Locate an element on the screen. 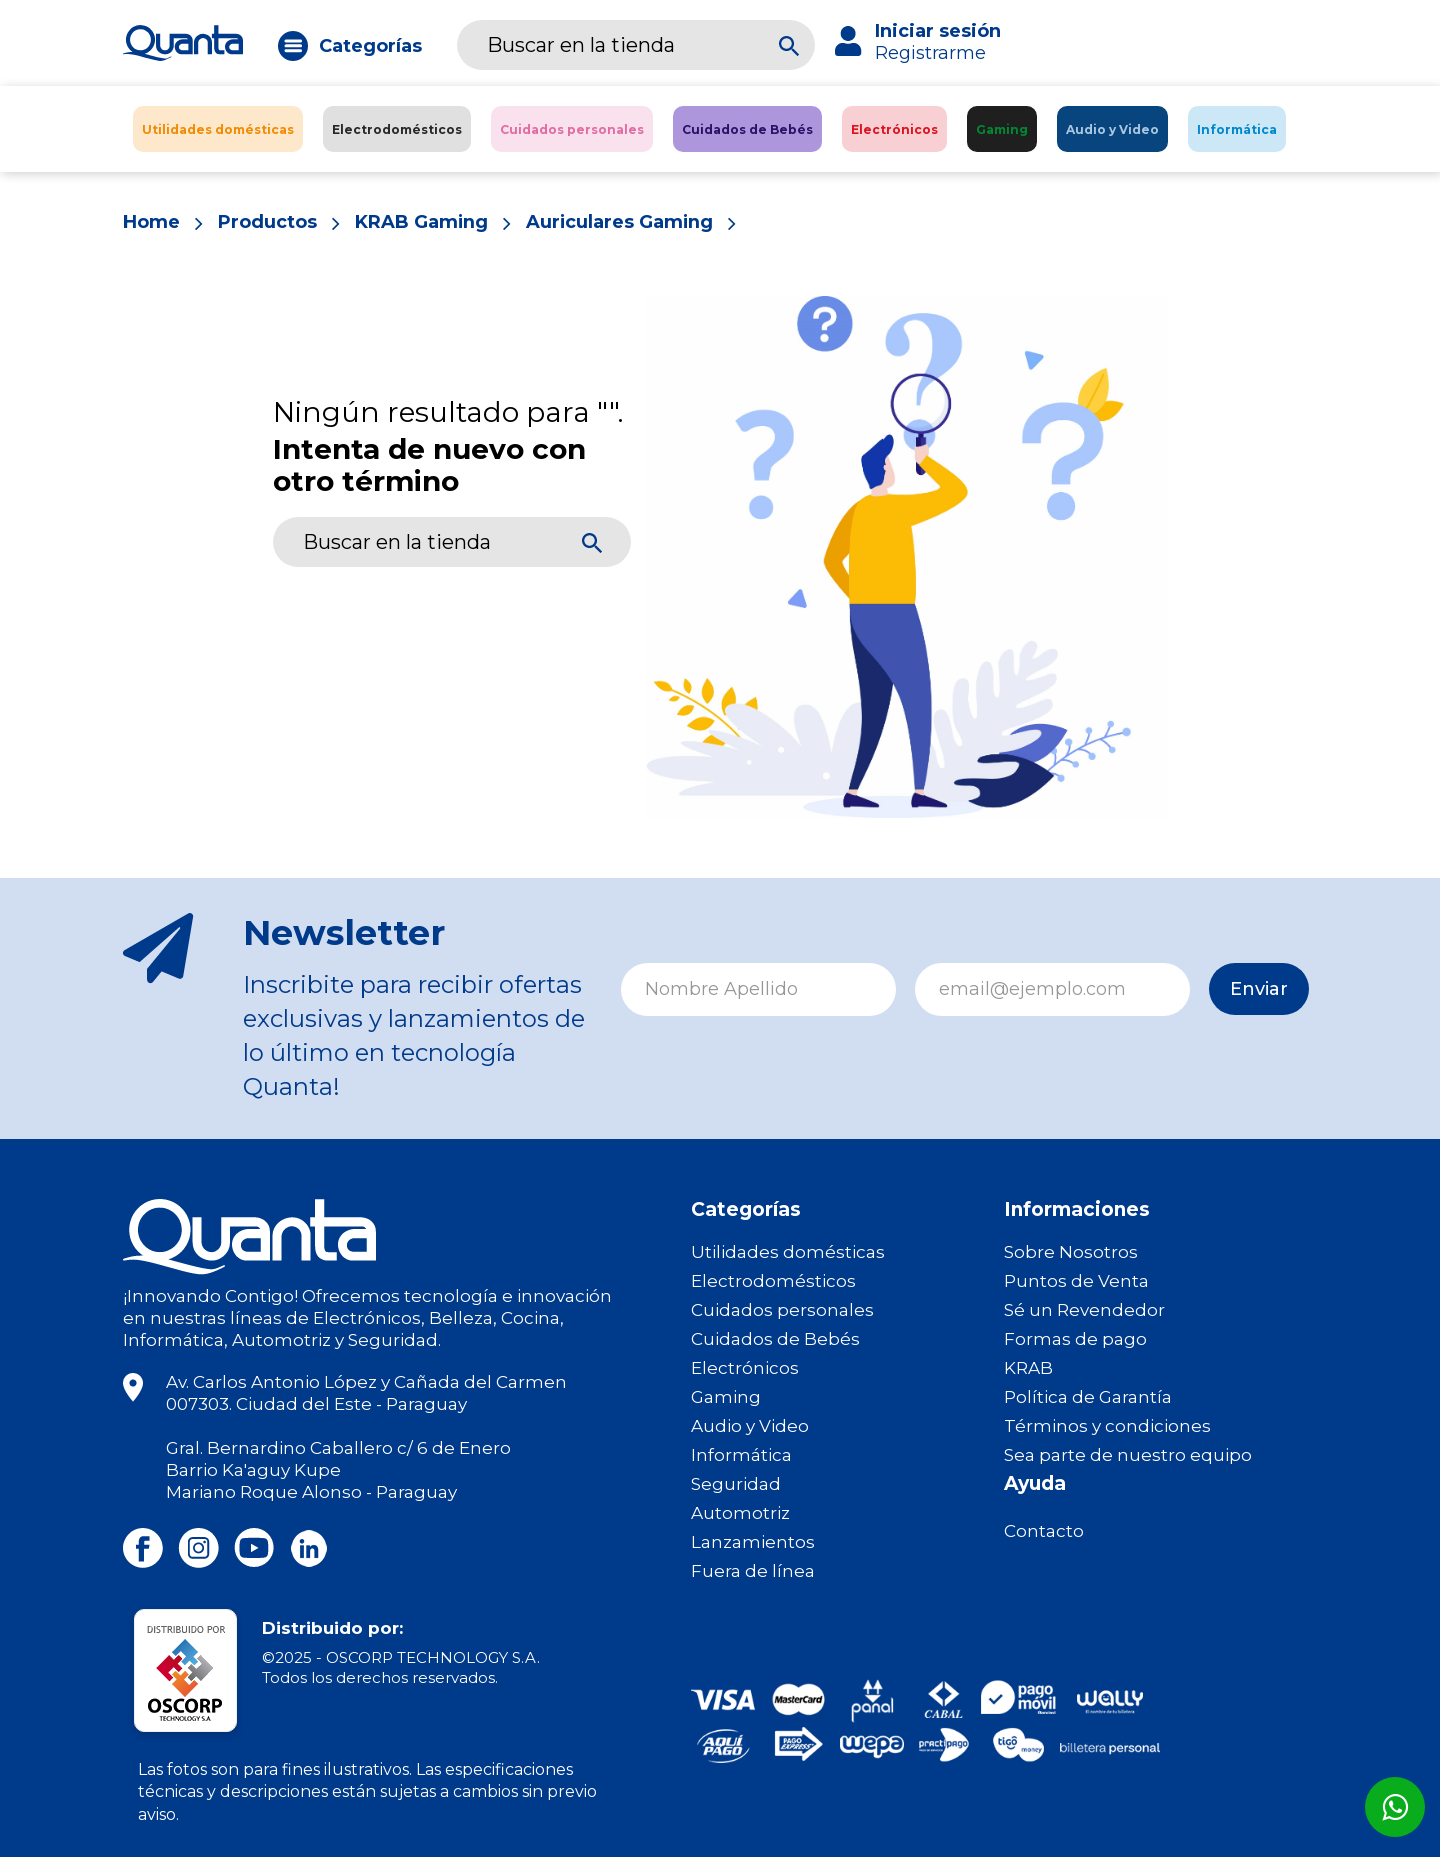 This screenshot has height=1857, width=1440. Automotriz is located at coordinates (740, 1513).